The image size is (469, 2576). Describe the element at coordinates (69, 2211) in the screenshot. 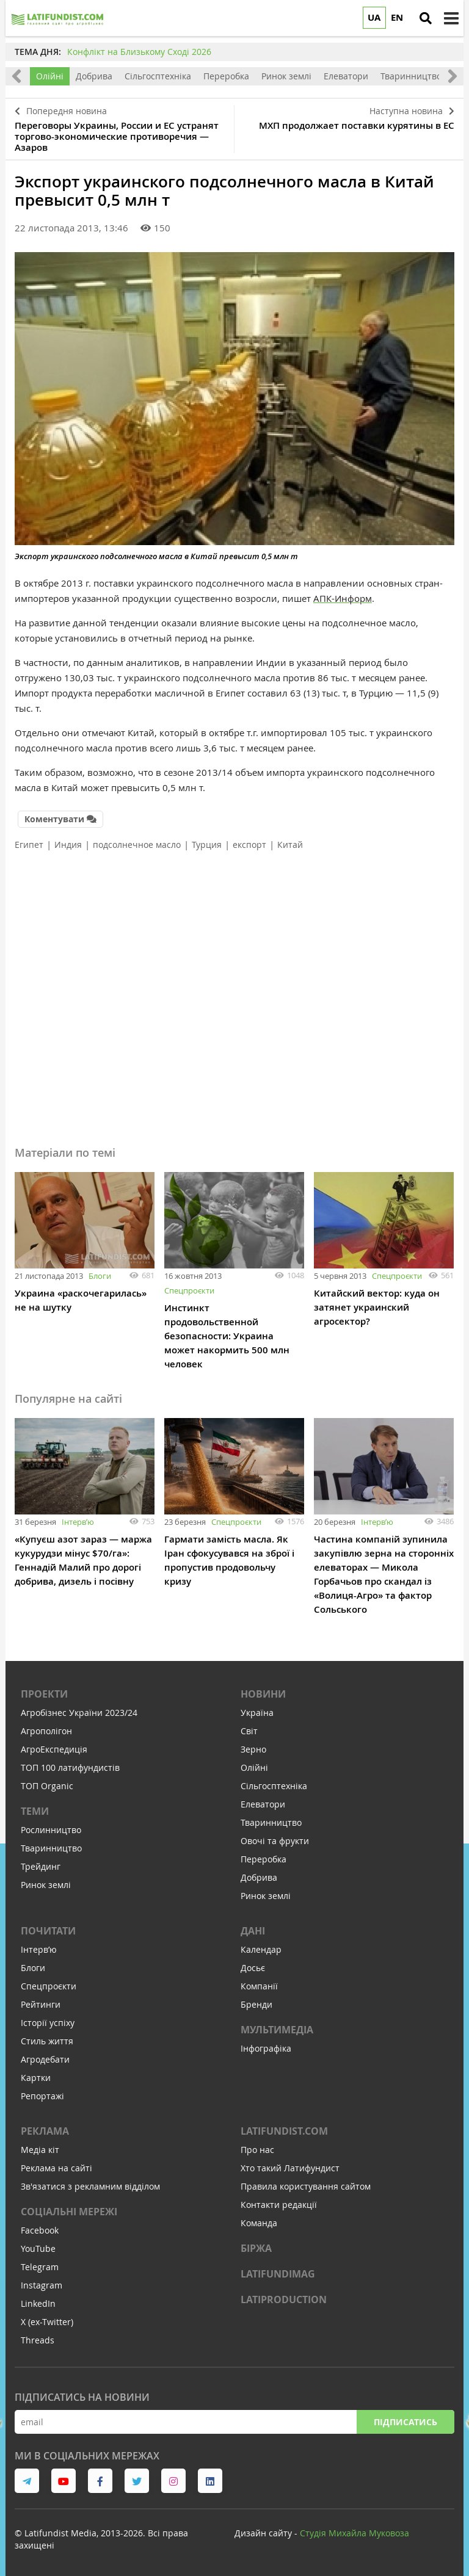

I see `Соціальні мережі` at that location.